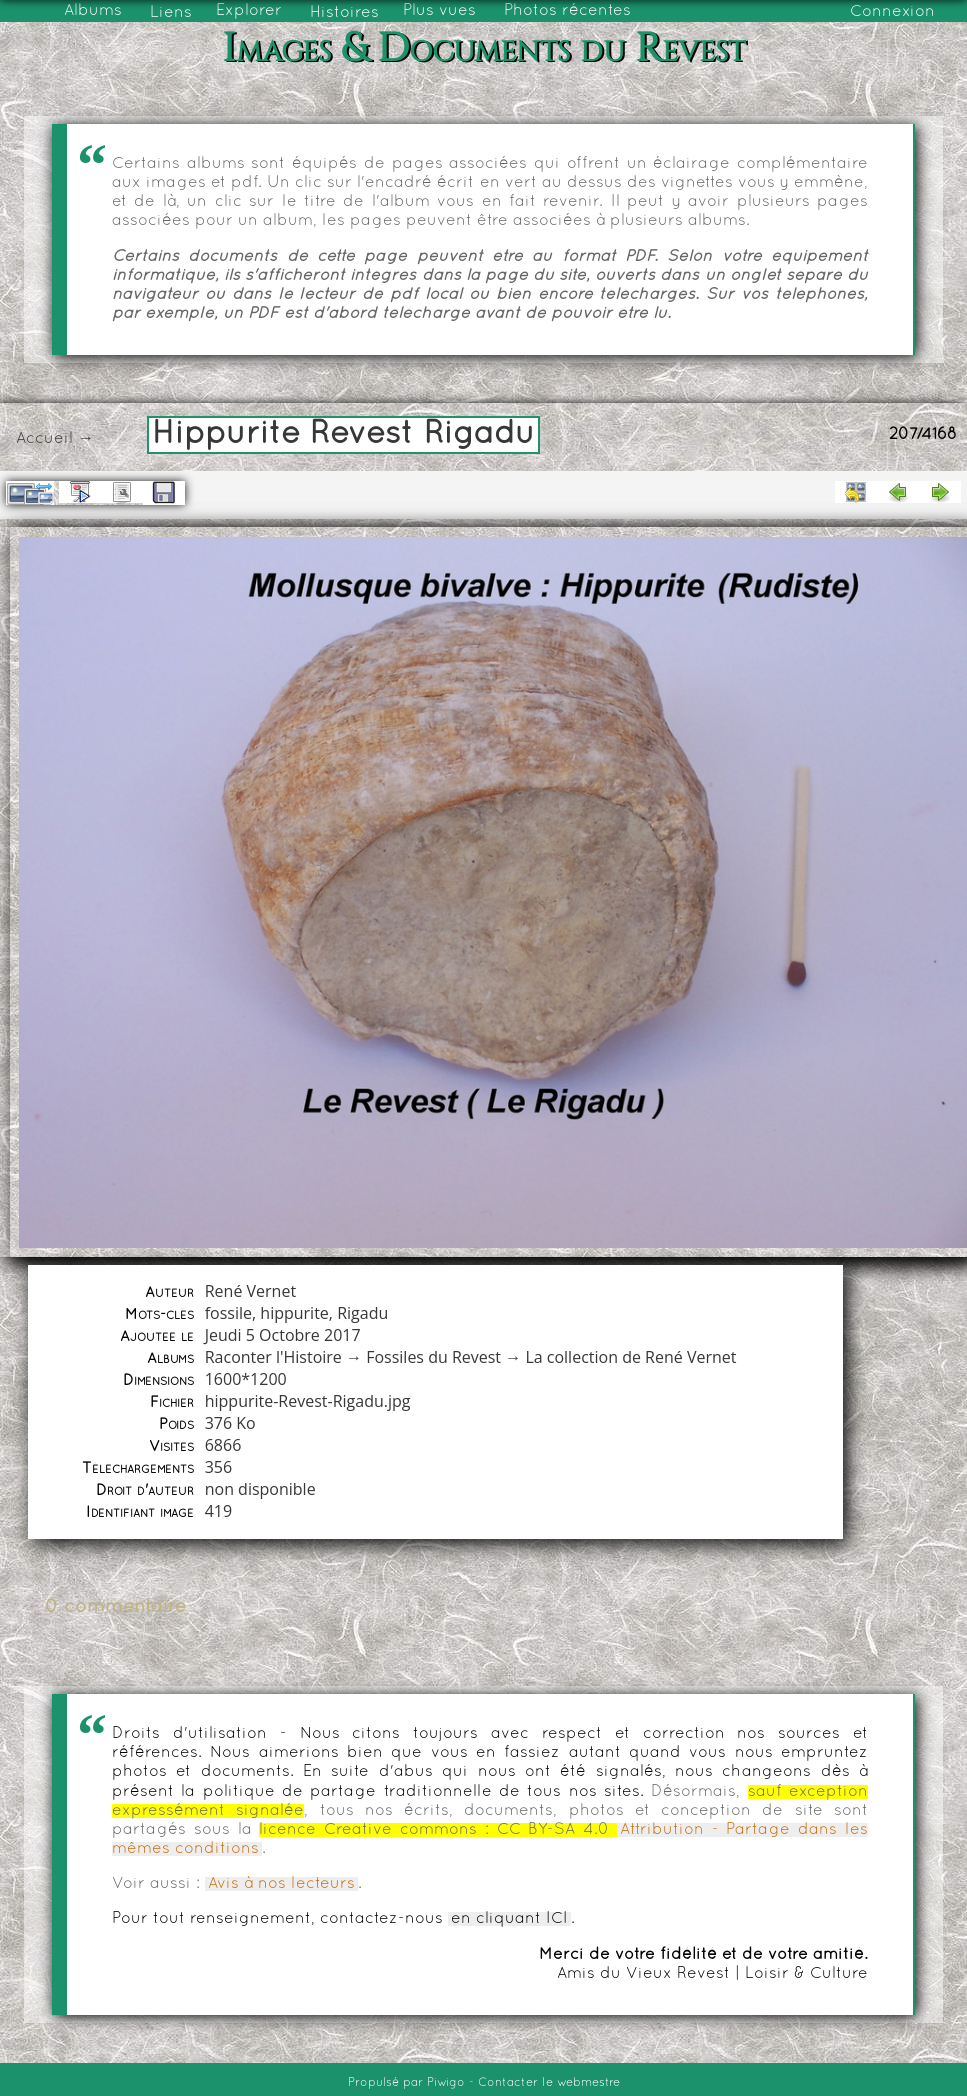 The image size is (967, 2096). Describe the element at coordinates (549, 2083) in the screenshot. I see `Contacter le webmestre` at that location.